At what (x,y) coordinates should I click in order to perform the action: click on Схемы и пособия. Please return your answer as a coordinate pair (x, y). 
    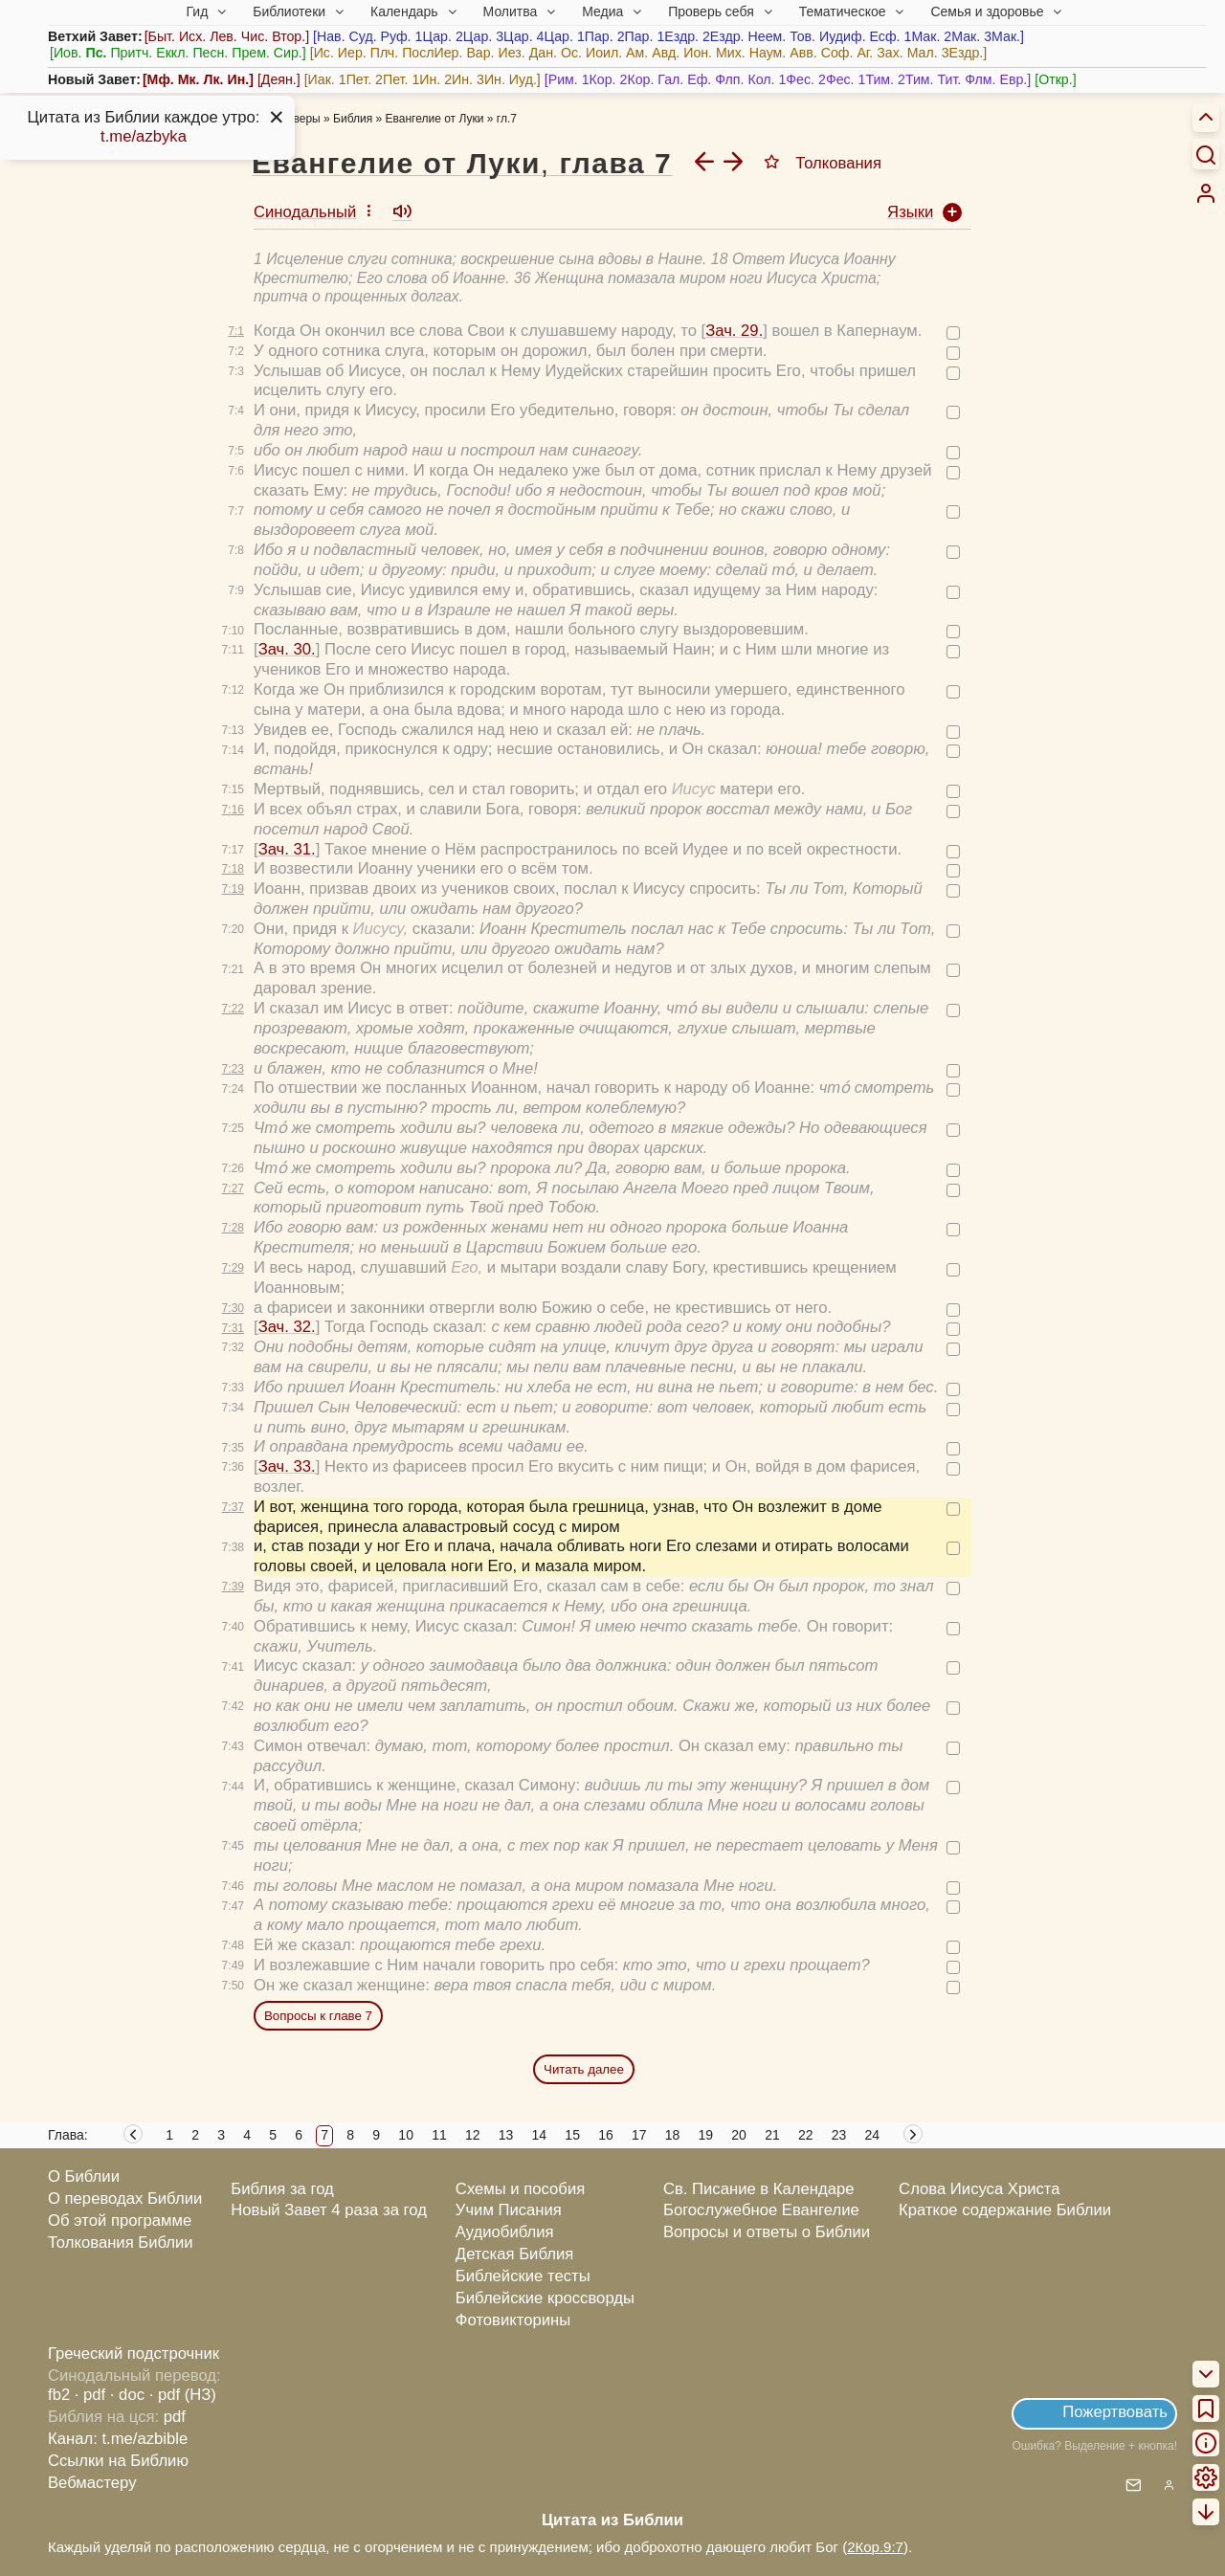
    Looking at the image, I should click on (520, 2189).